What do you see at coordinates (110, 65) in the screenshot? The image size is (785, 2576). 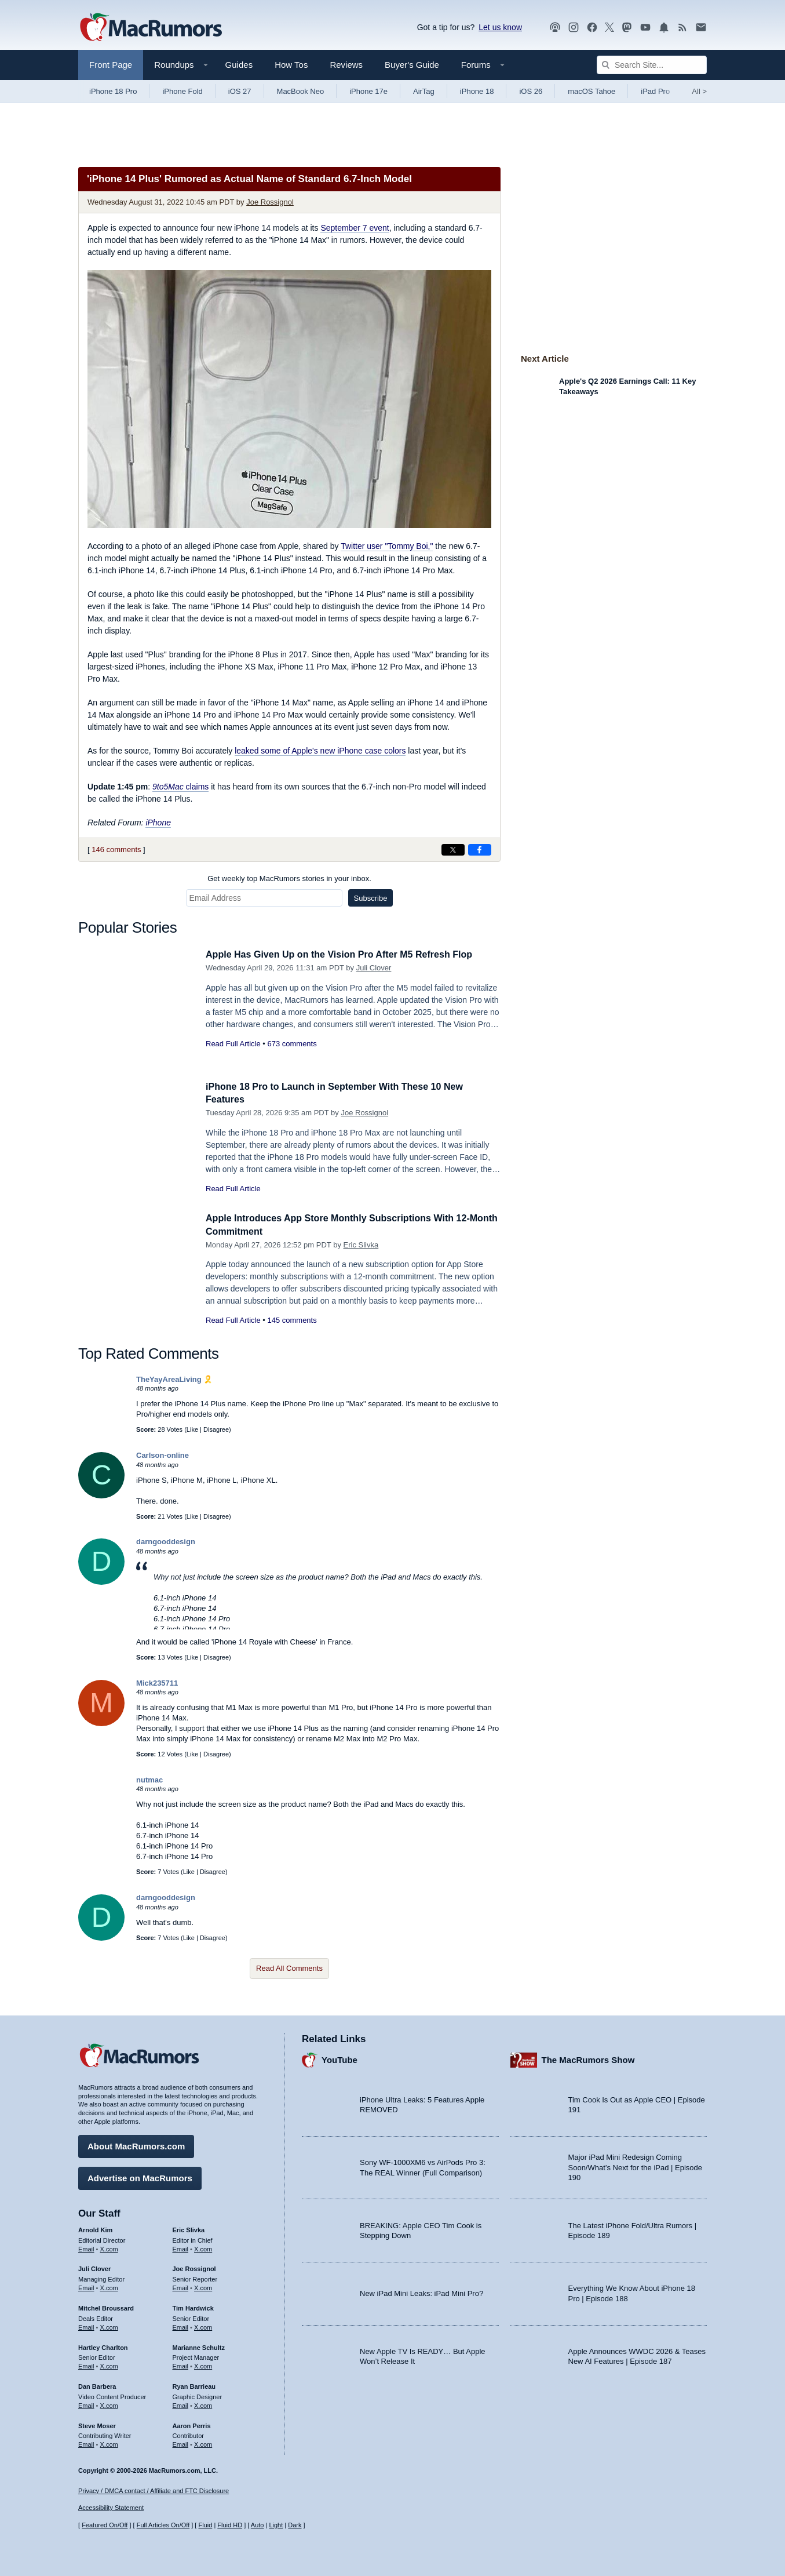 I see `Front Page` at bounding box center [110, 65].